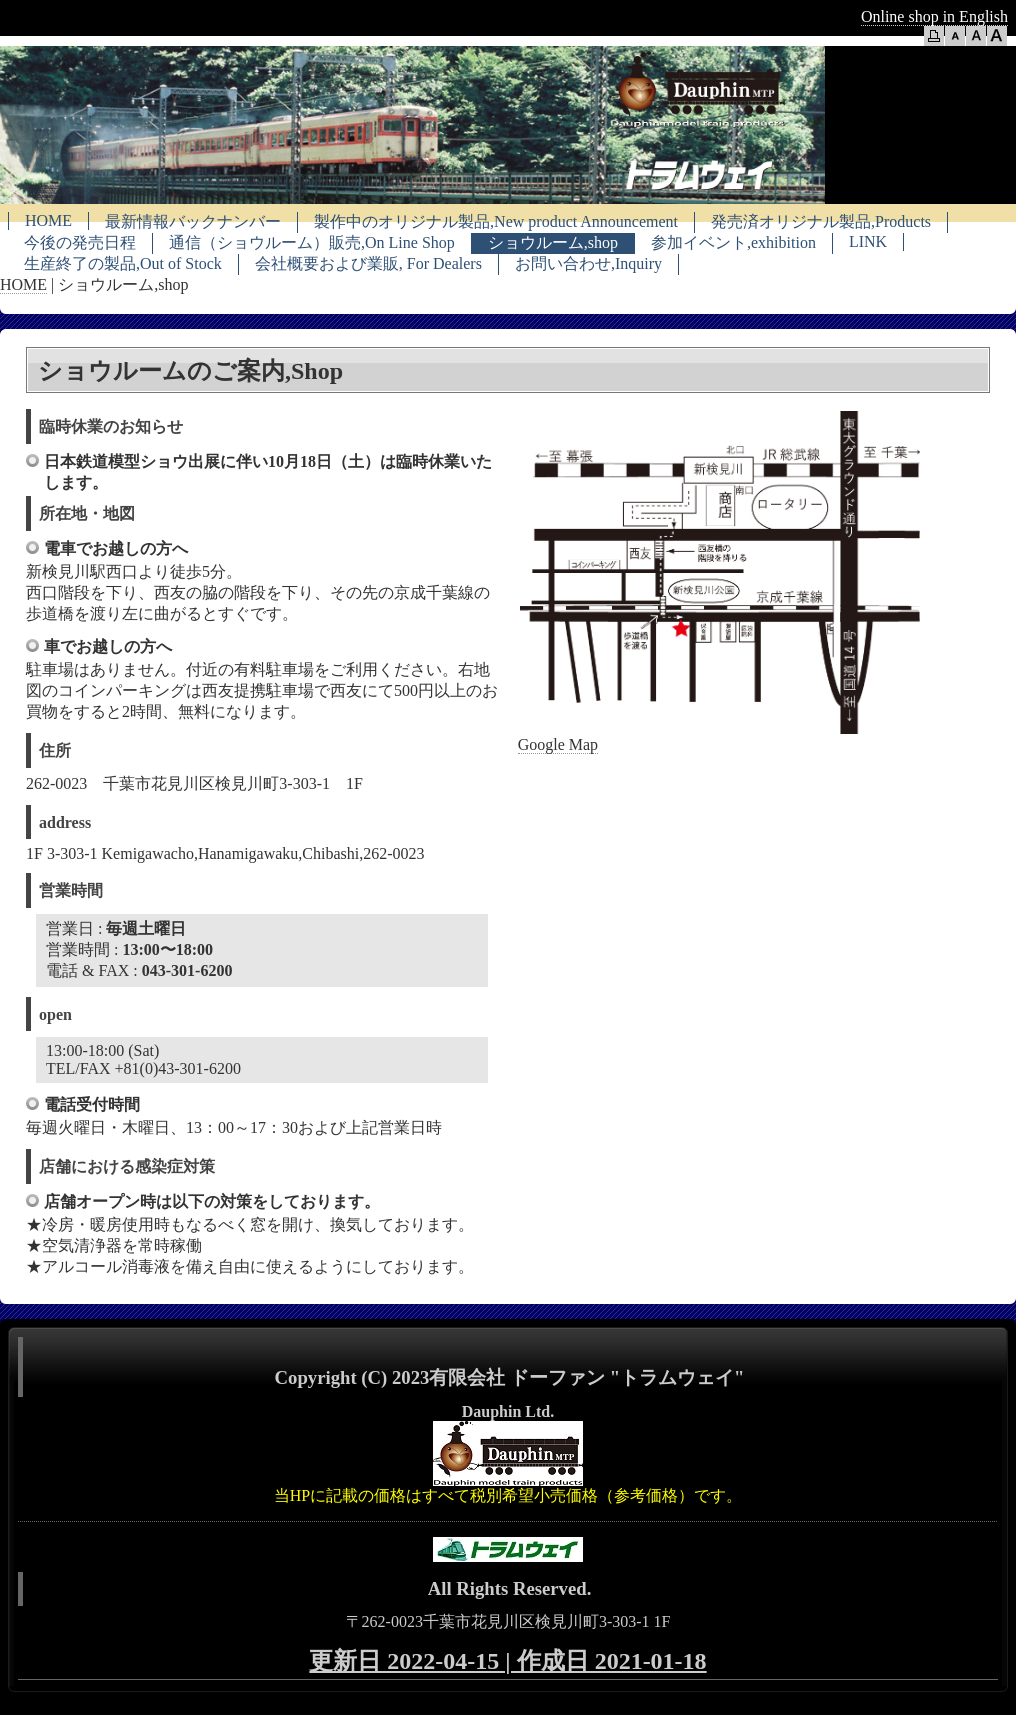 This screenshot has height=1715, width=1016. I want to click on 通信（ショウルーム）販売,On Line Shop, so click(312, 242).